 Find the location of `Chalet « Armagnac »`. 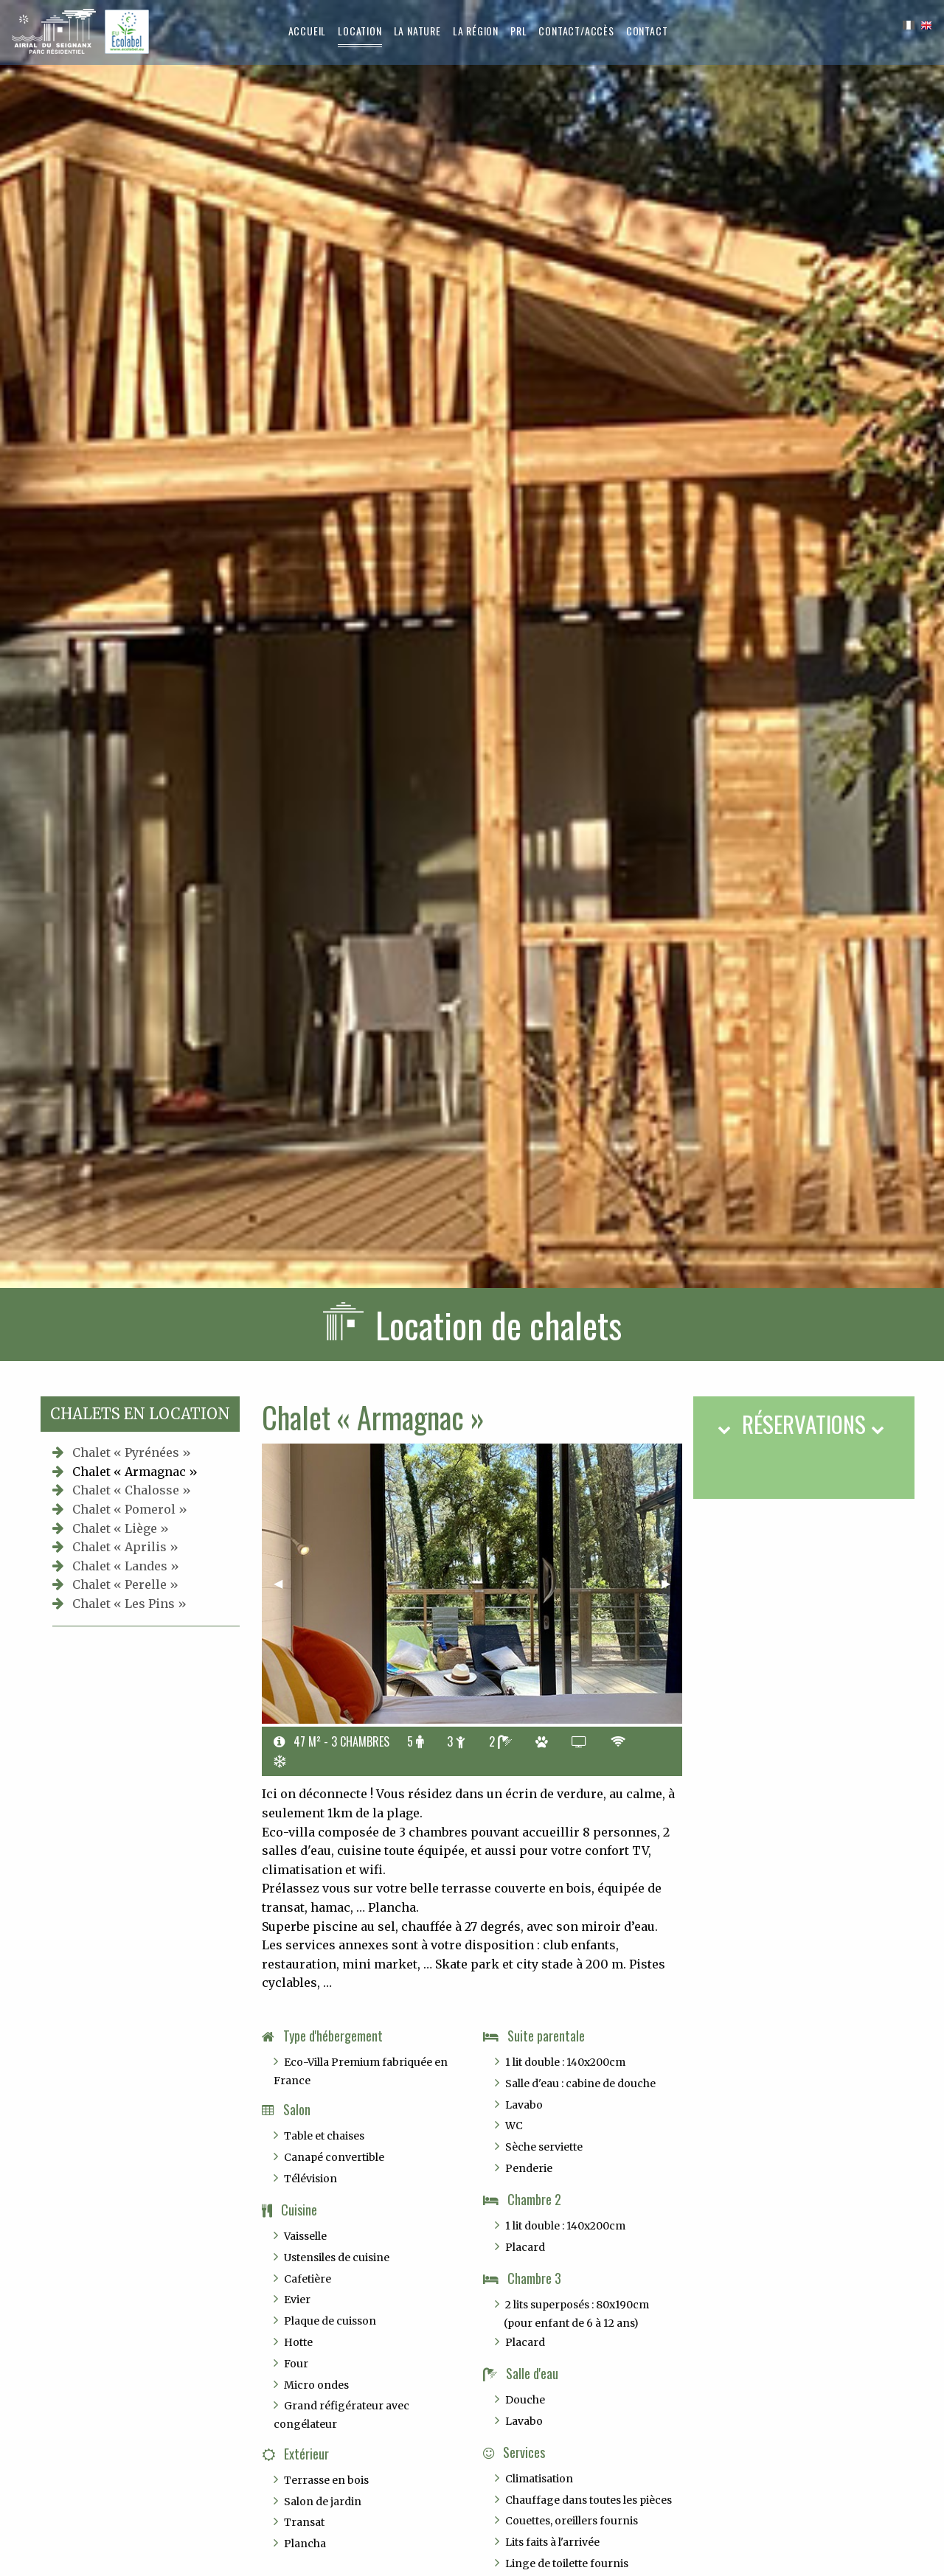

Chalet « Armagnac » is located at coordinates (135, 1471).